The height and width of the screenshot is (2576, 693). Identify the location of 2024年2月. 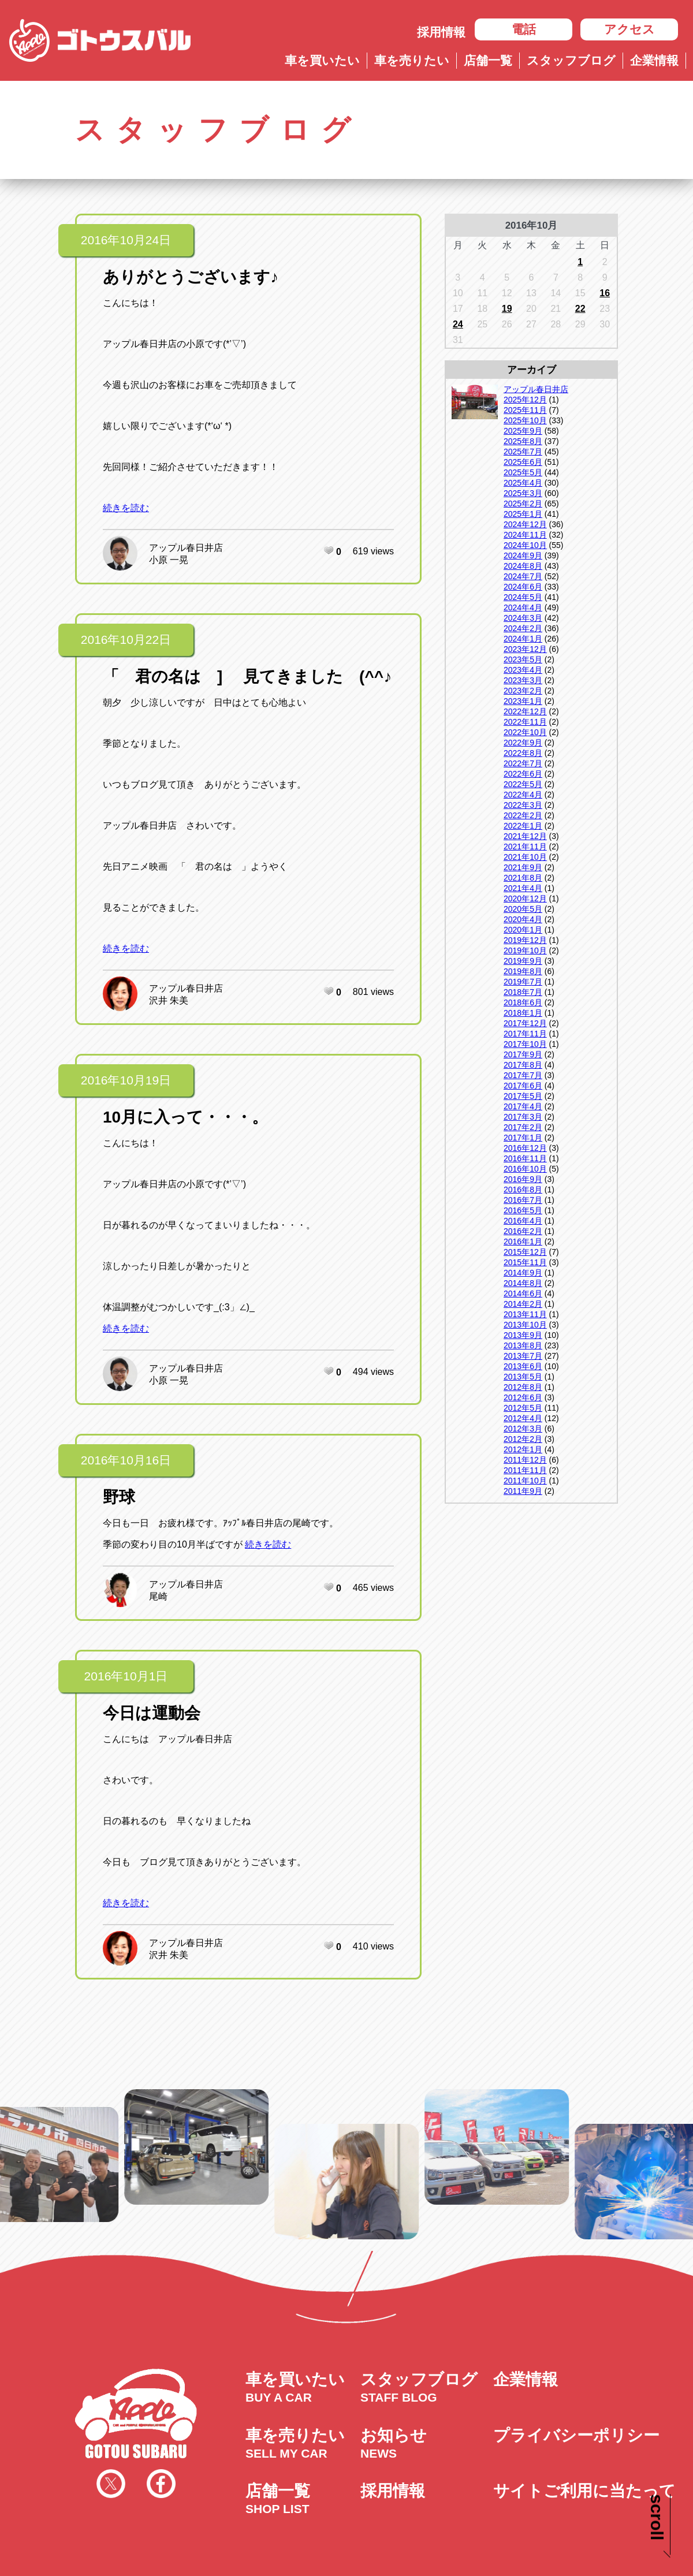
(523, 628).